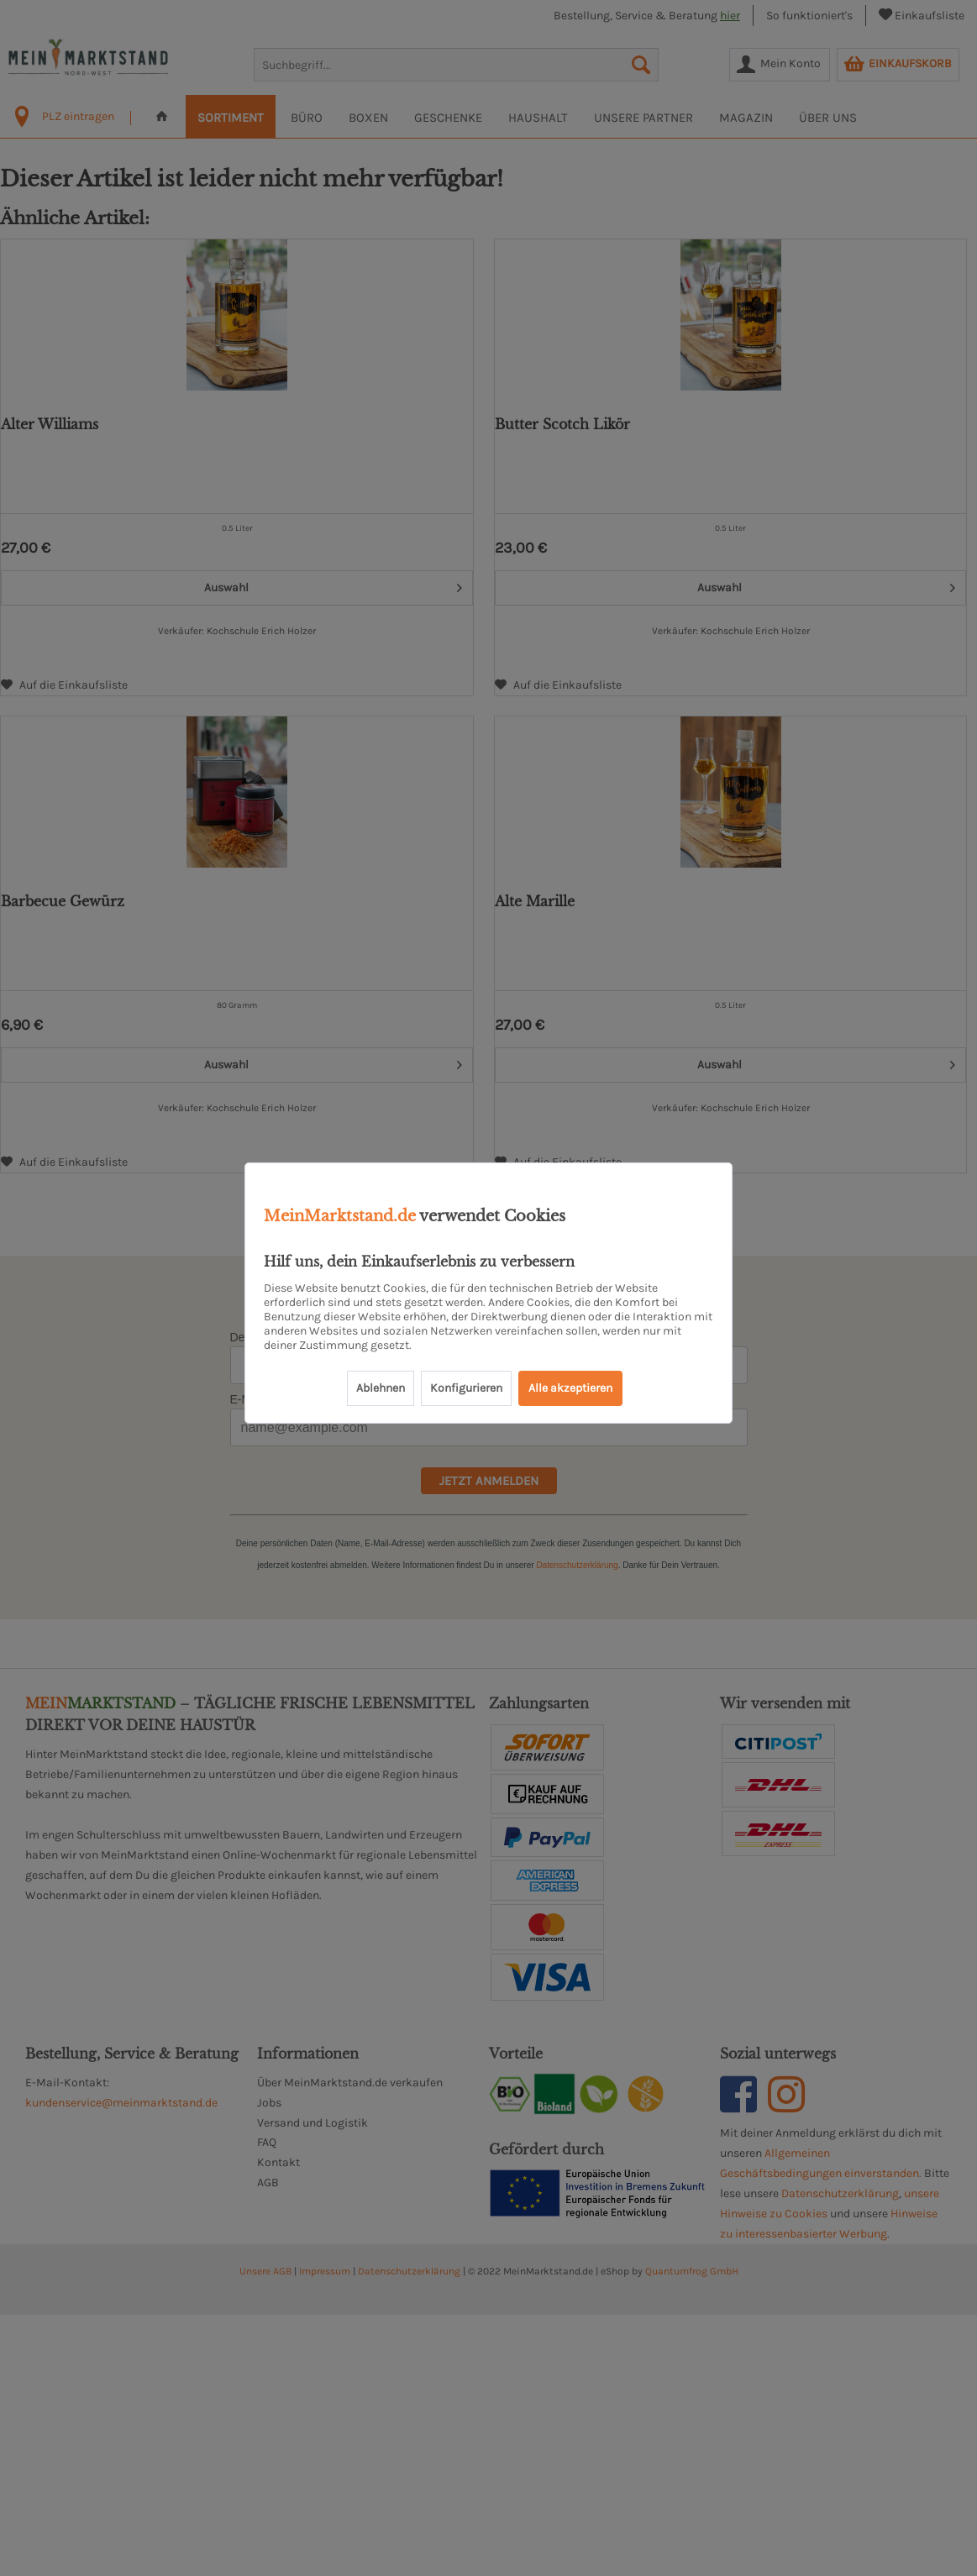 Image resolution: width=977 pixels, height=2576 pixels. I want to click on Alle akzeptieren, so click(570, 1388).